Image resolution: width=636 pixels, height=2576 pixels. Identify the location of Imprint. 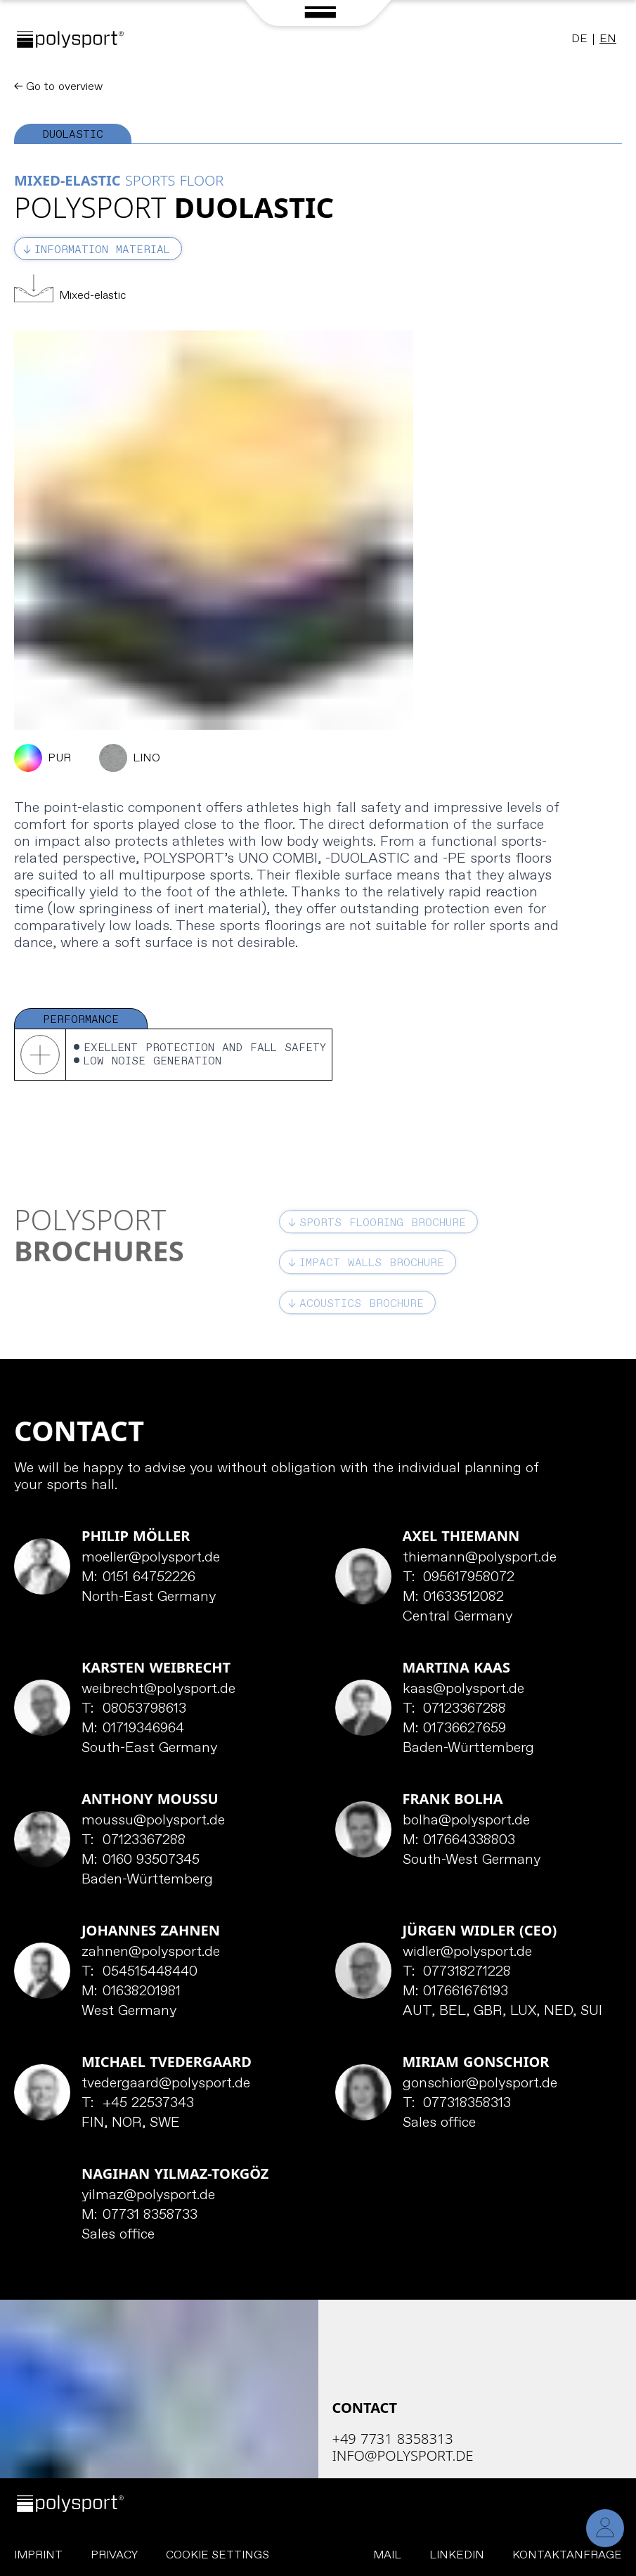
(38, 2555).